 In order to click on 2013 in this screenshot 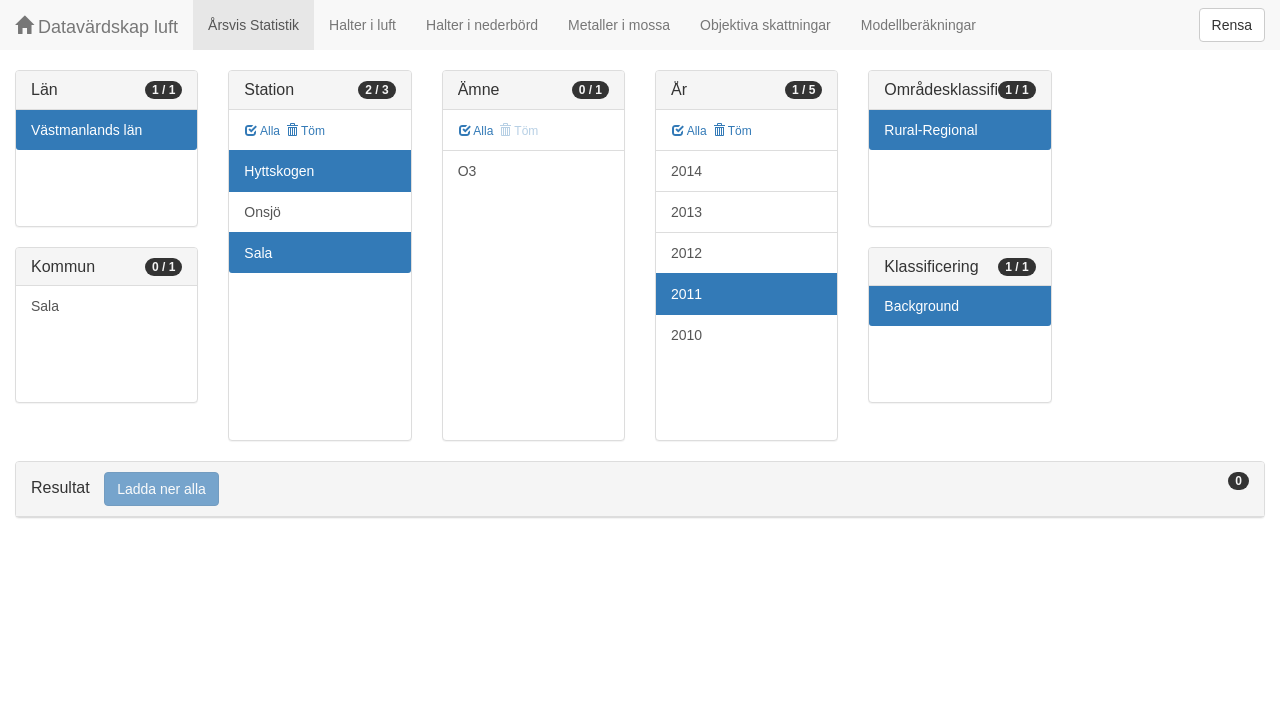, I will do `click(686, 212)`.